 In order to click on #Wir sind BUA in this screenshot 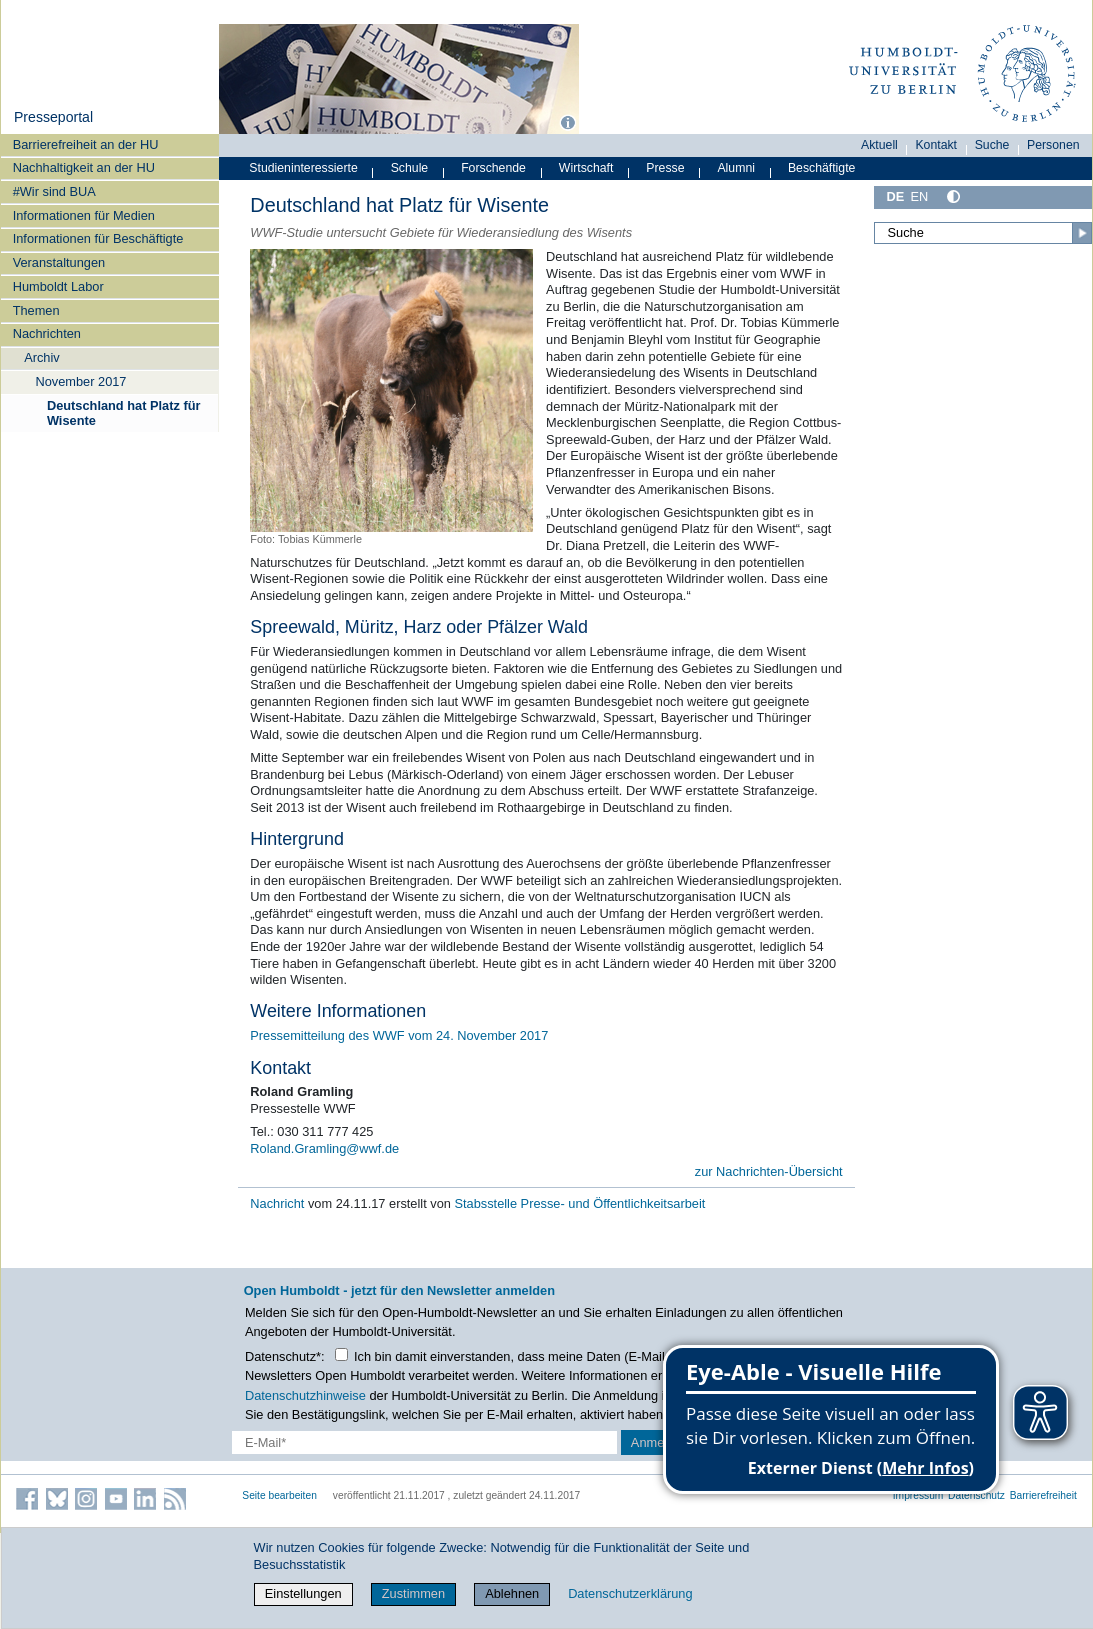, I will do `click(54, 191)`.